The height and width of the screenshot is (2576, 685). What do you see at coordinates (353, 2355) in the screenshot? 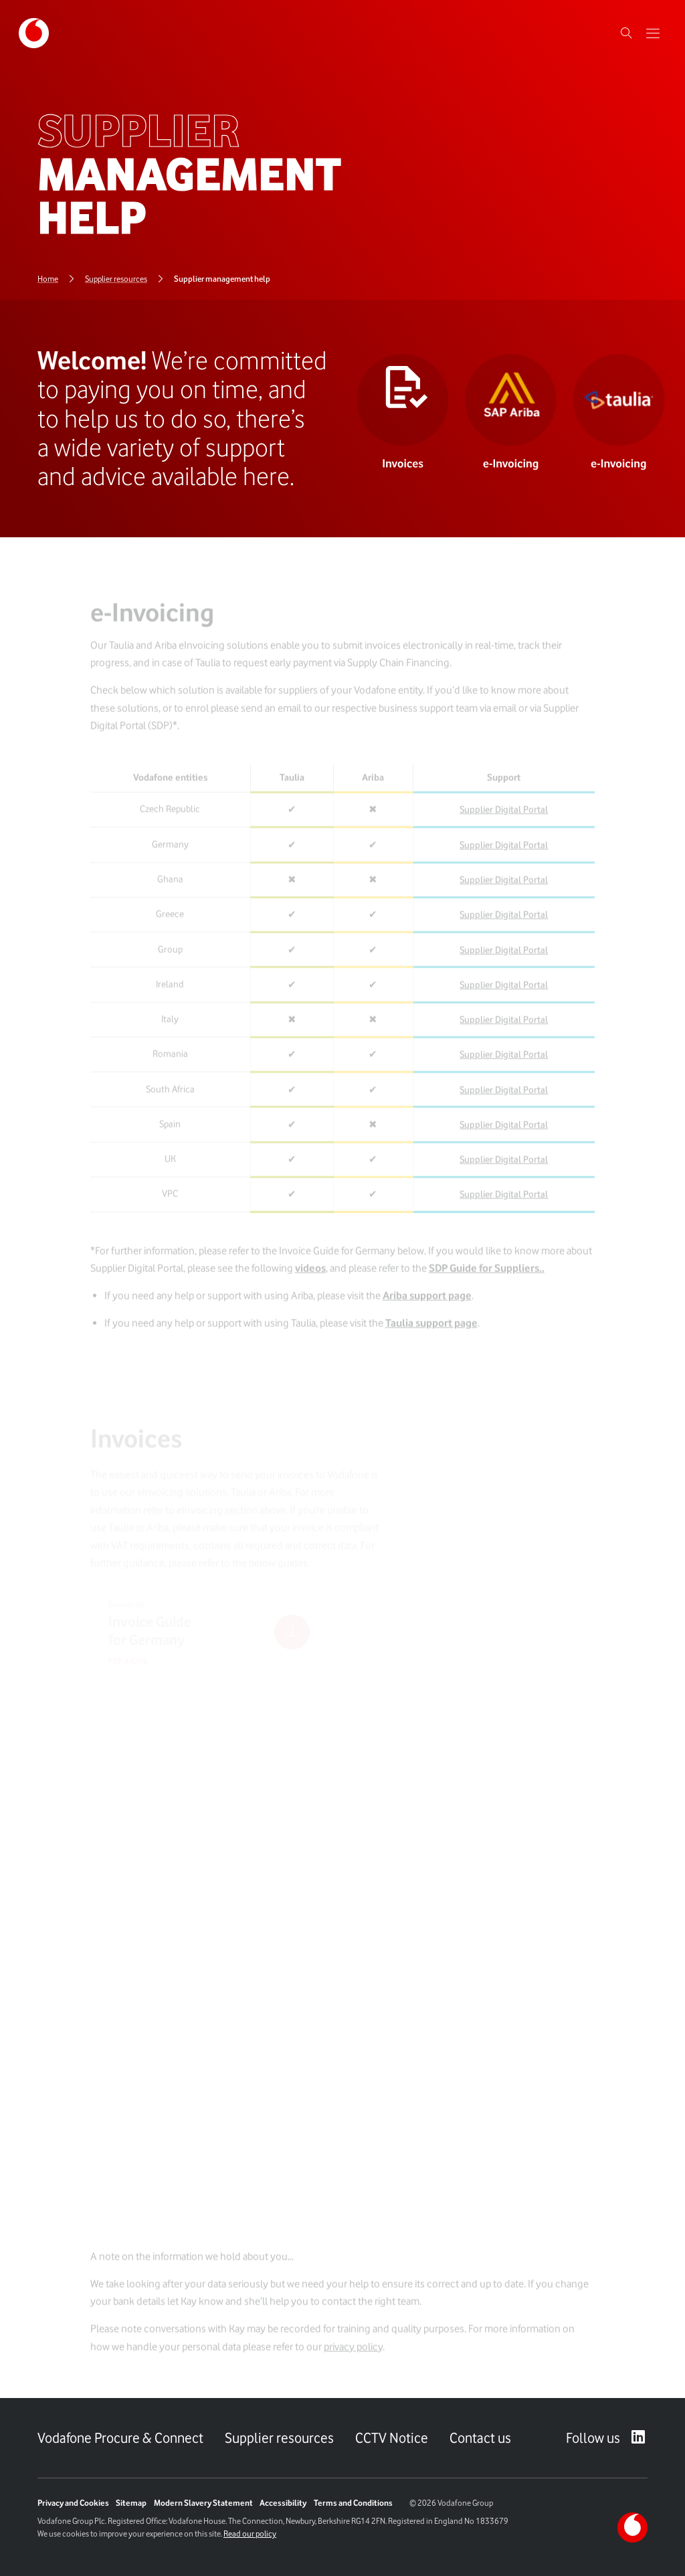
I see `privacy policy` at bounding box center [353, 2355].